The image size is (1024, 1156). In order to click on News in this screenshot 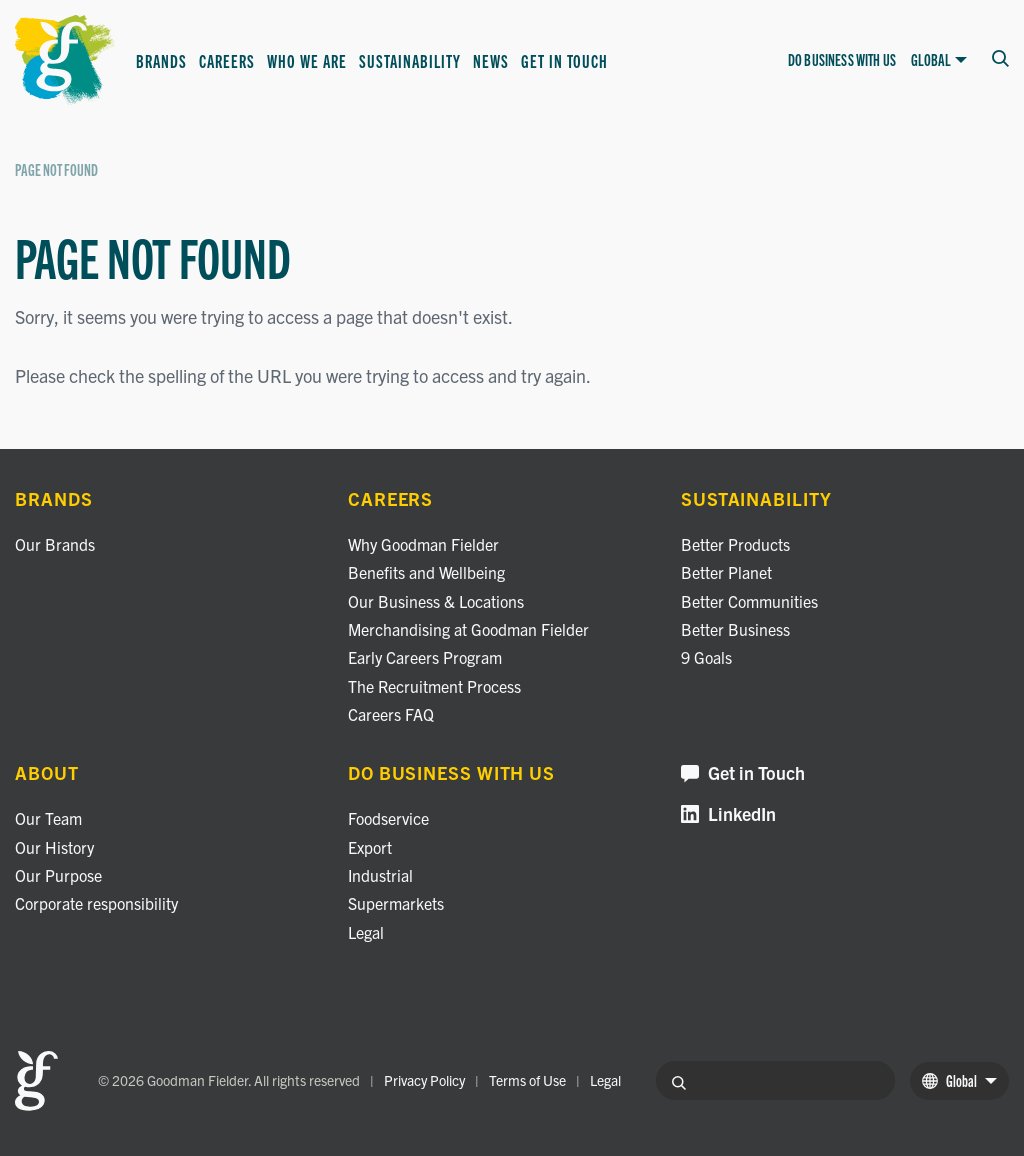, I will do `click(491, 60)`.